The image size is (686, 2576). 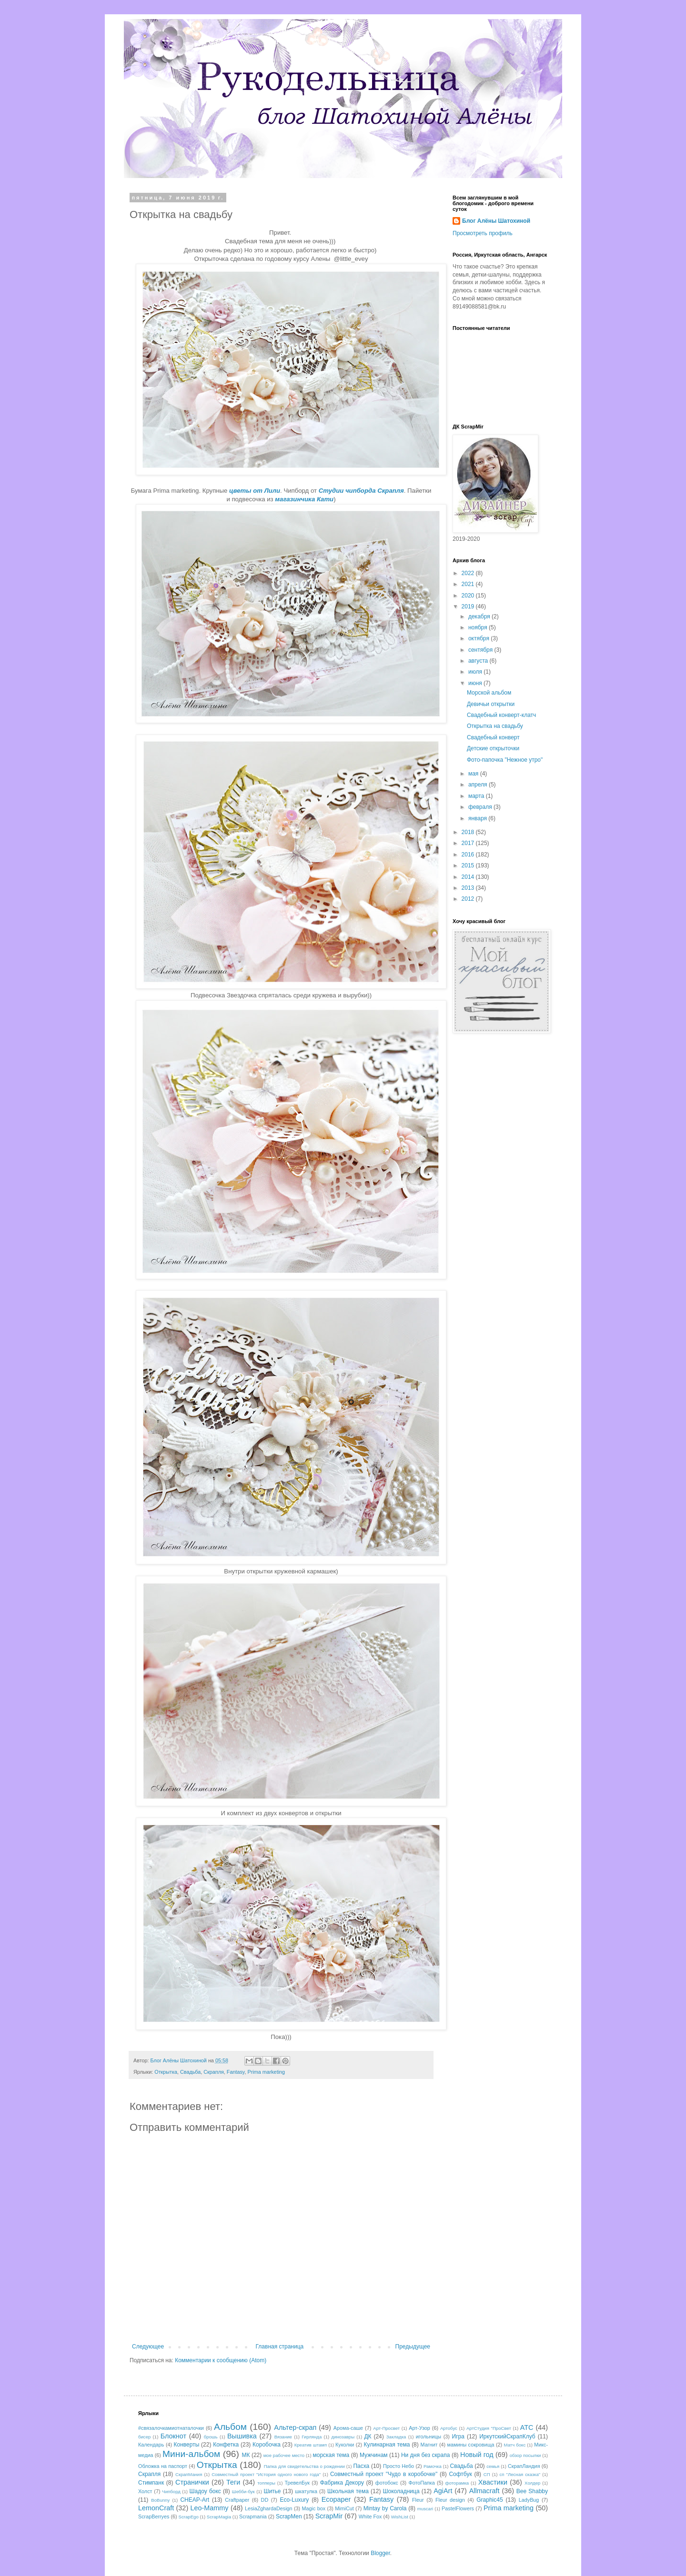 What do you see at coordinates (336, 2499) in the screenshot?
I see `Ecopaper` at bounding box center [336, 2499].